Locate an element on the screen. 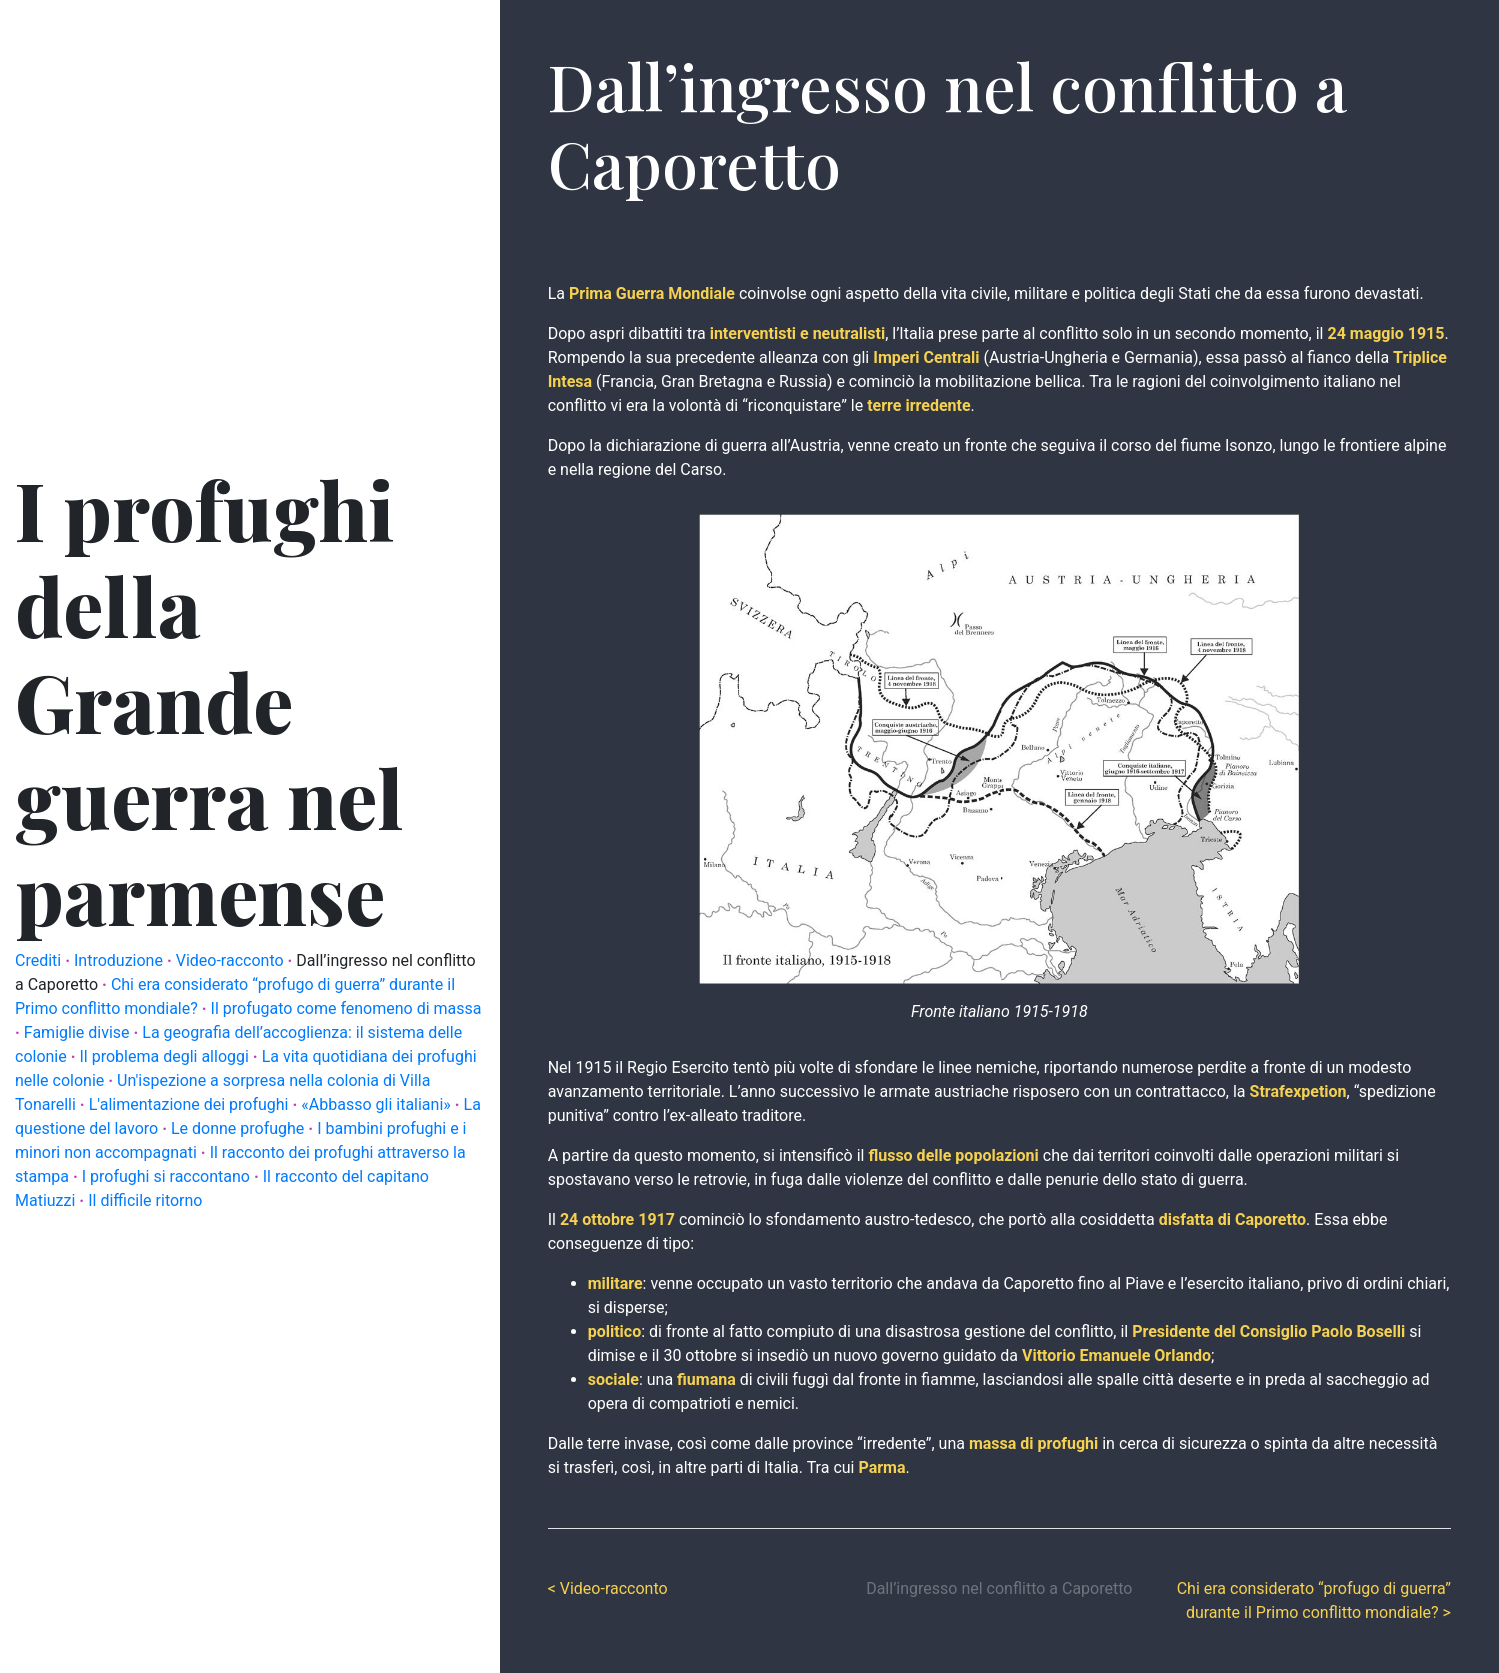 The width and height of the screenshot is (1499, 1673). Introduzione is located at coordinates (120, 960).